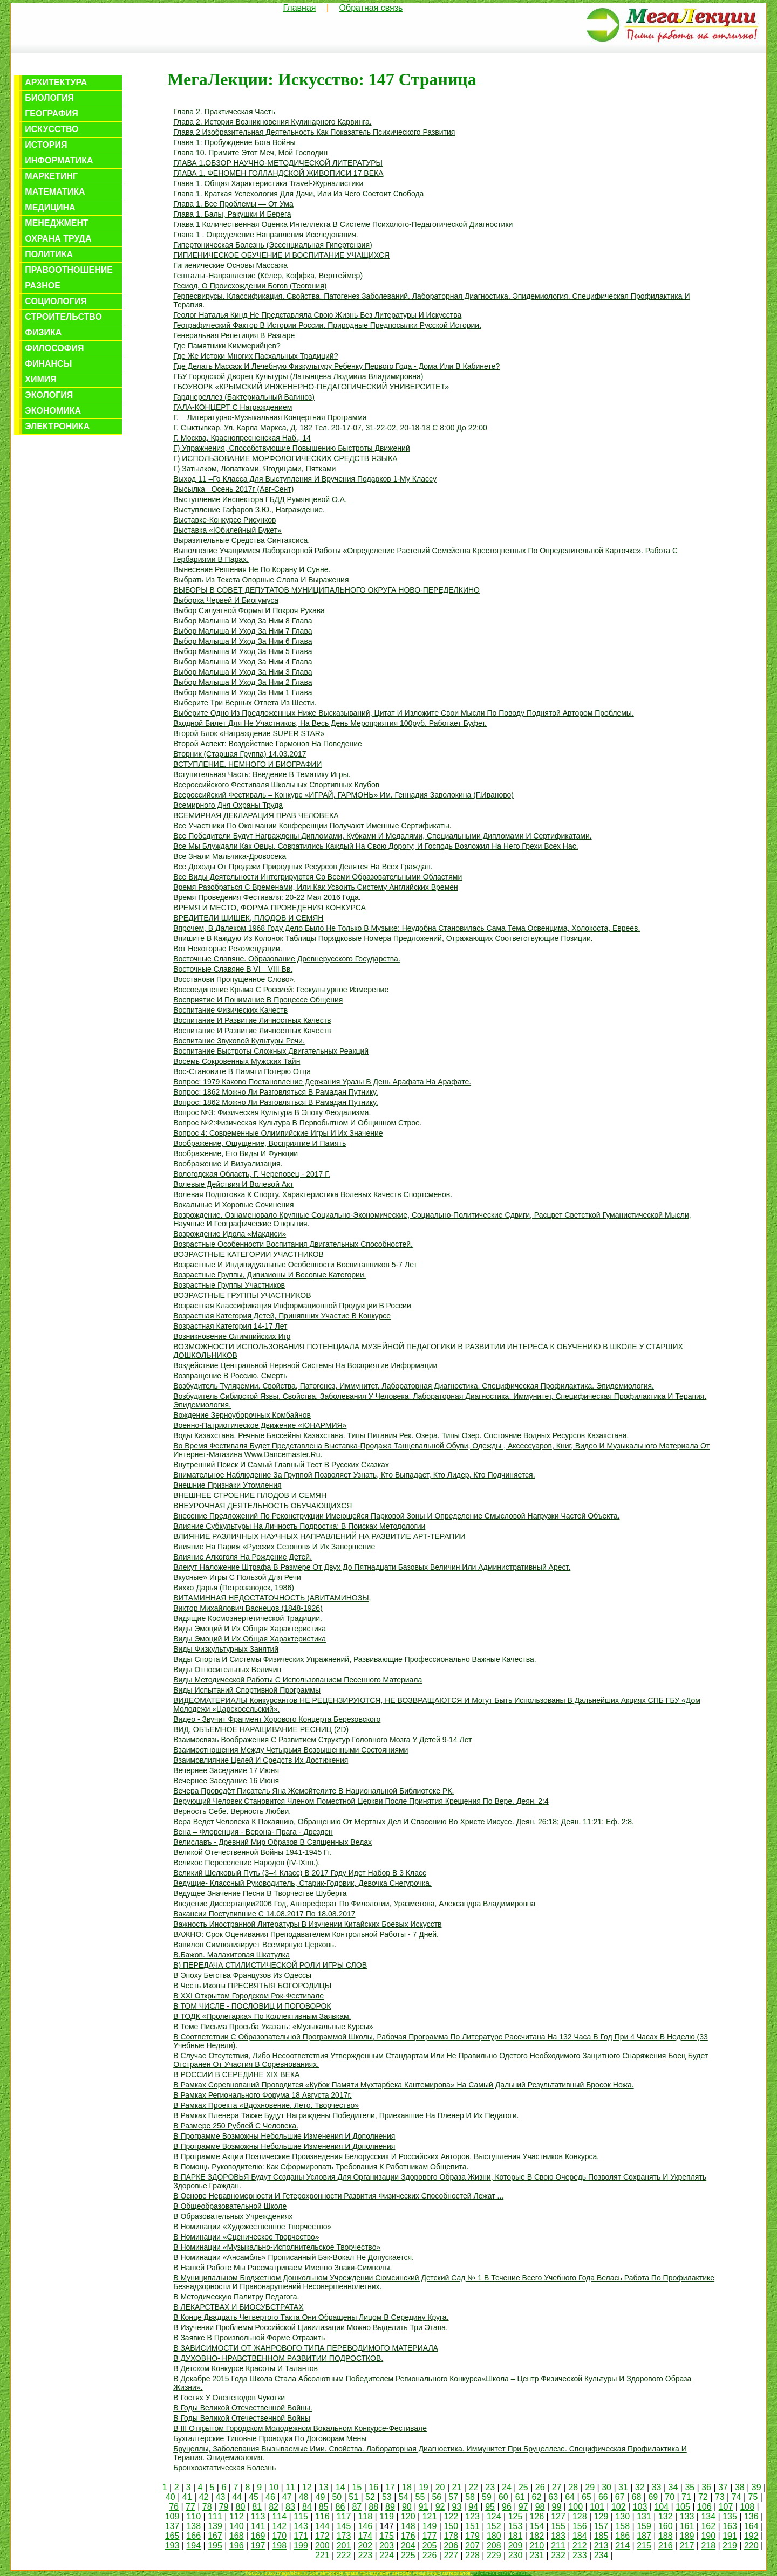  I want to click on В гостях у оленеводов Чукотки, so click(229, 2397).